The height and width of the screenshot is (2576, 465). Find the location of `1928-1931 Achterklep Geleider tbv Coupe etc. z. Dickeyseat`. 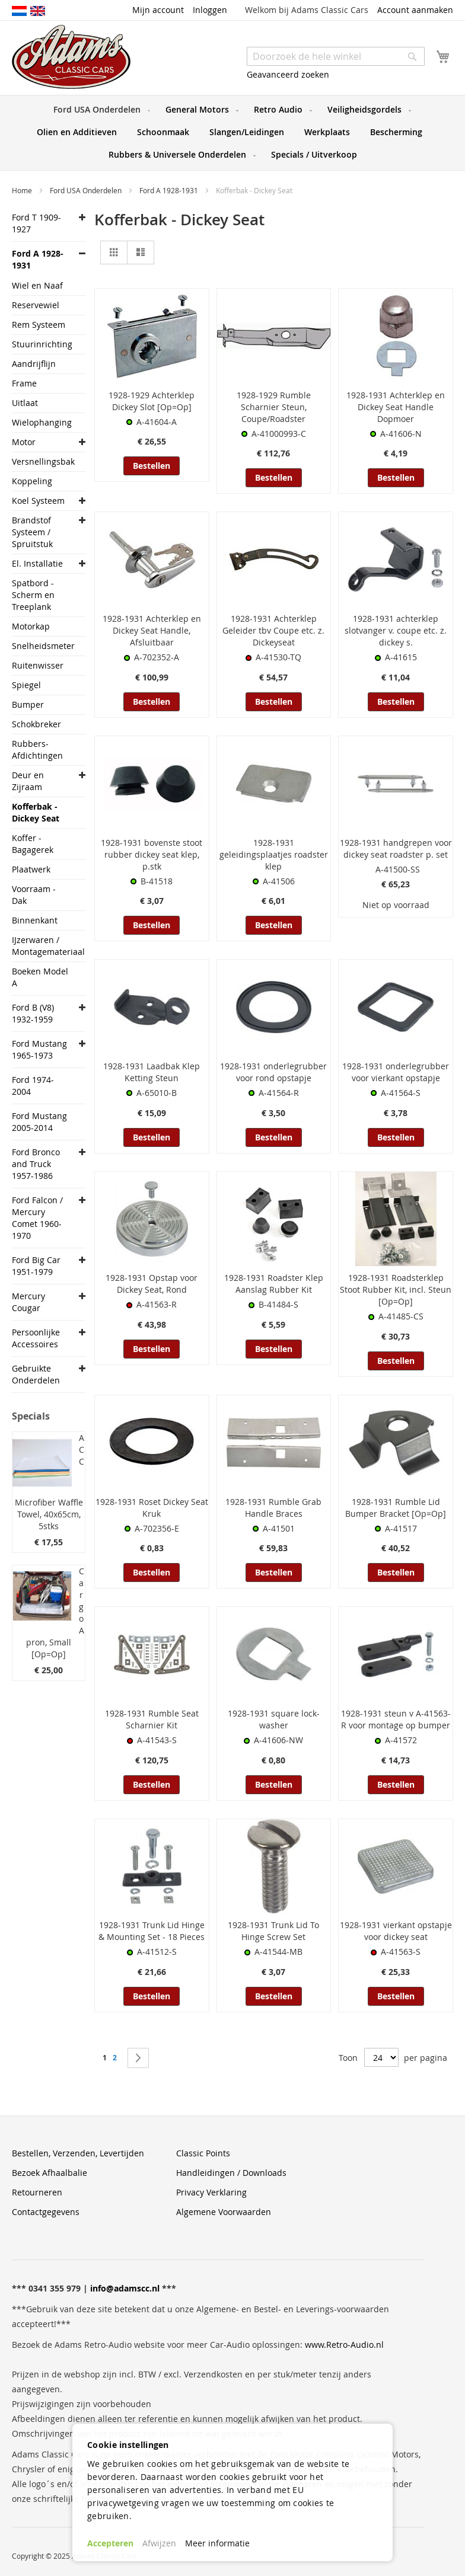

1928-1931 Achterklep Geleider tbv Coupe etc. z. Dickeyseat is located at coordinates (273, 630).